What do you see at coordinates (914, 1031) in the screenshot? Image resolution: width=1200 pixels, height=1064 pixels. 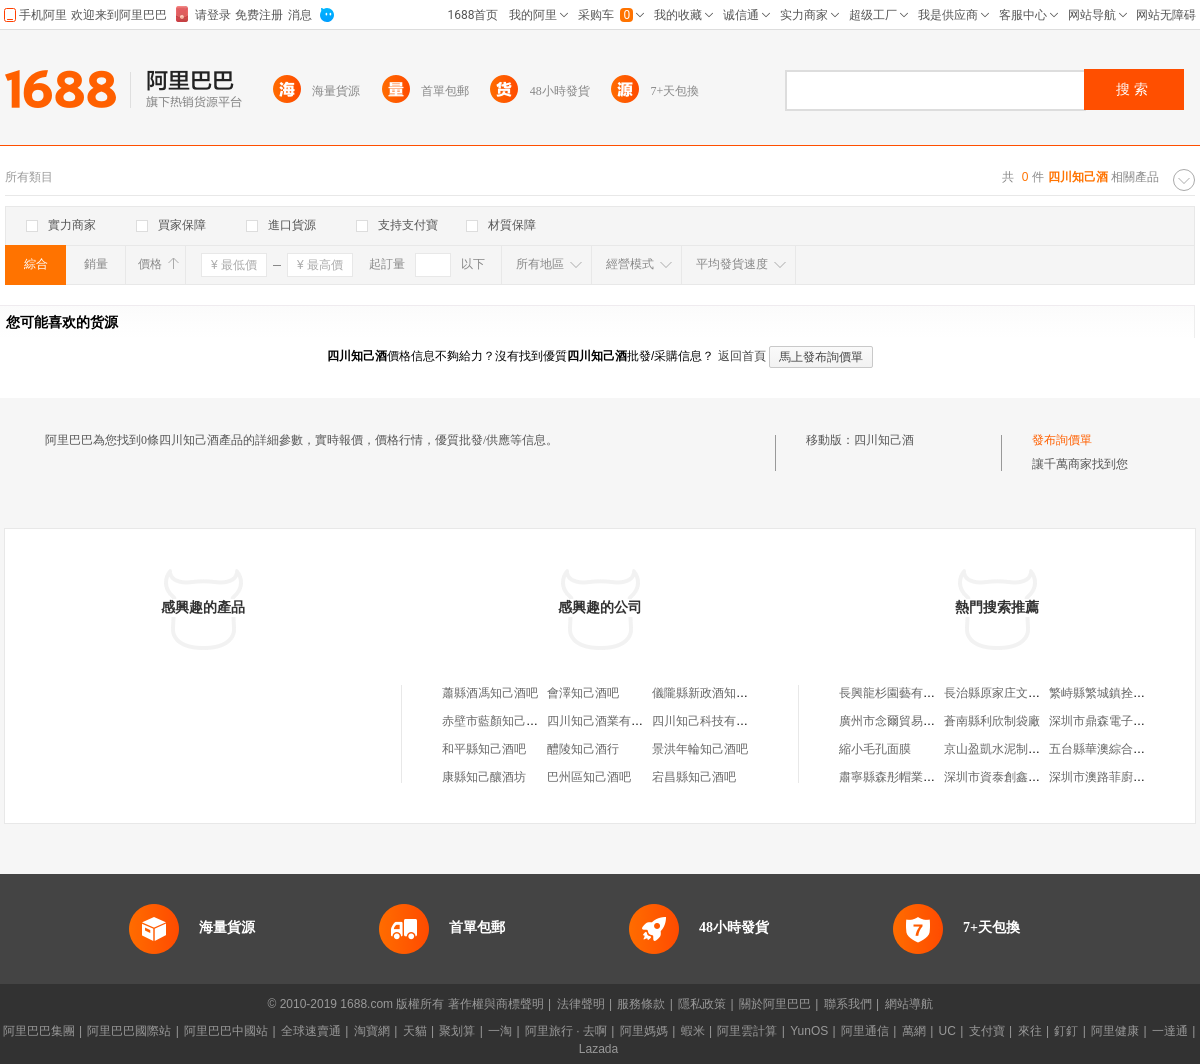 I see `萬網` at bounding box center [914, 1031].